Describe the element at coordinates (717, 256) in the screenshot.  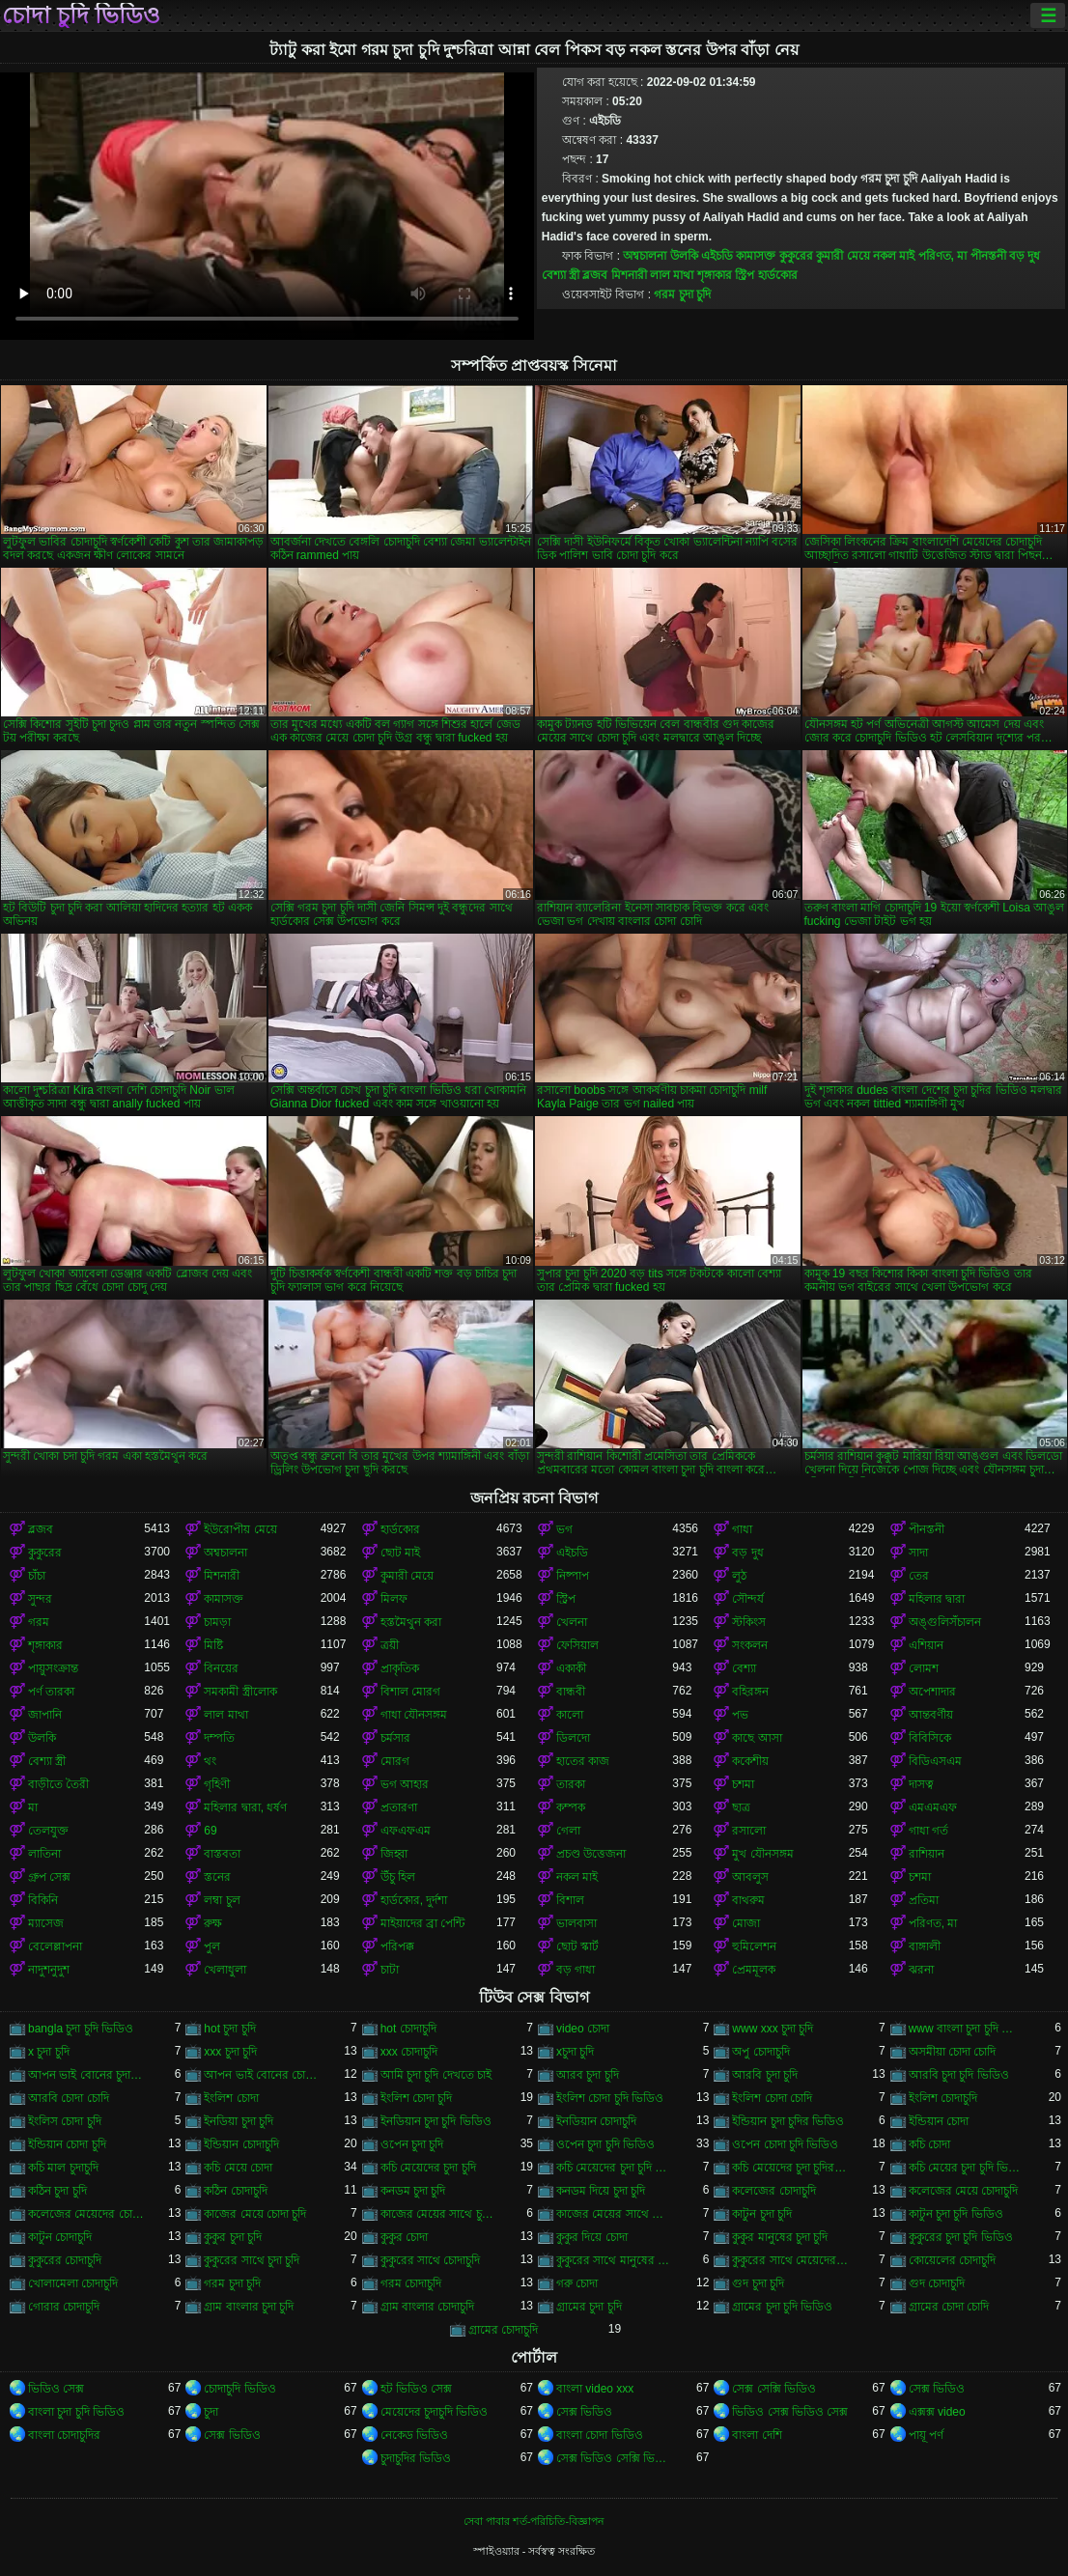
I see `এইচডি` at that location.